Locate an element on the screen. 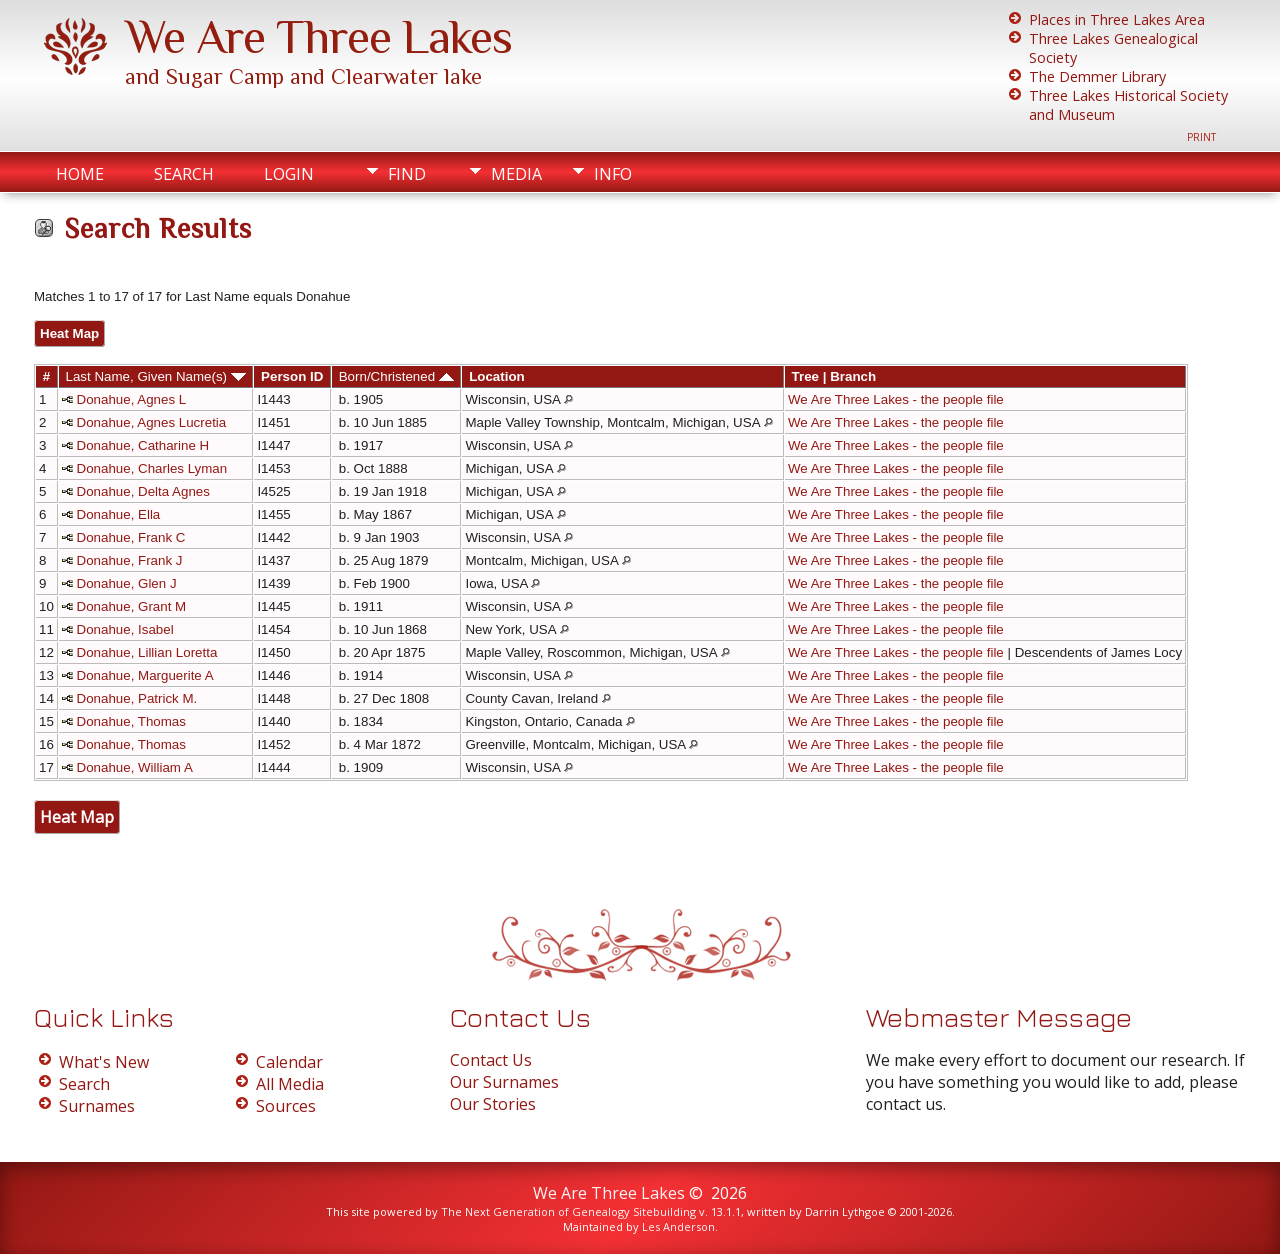 This screenshot has height=1254, width=1280. We Are Three Lakes - the people file is located at coordinates (896, 399).